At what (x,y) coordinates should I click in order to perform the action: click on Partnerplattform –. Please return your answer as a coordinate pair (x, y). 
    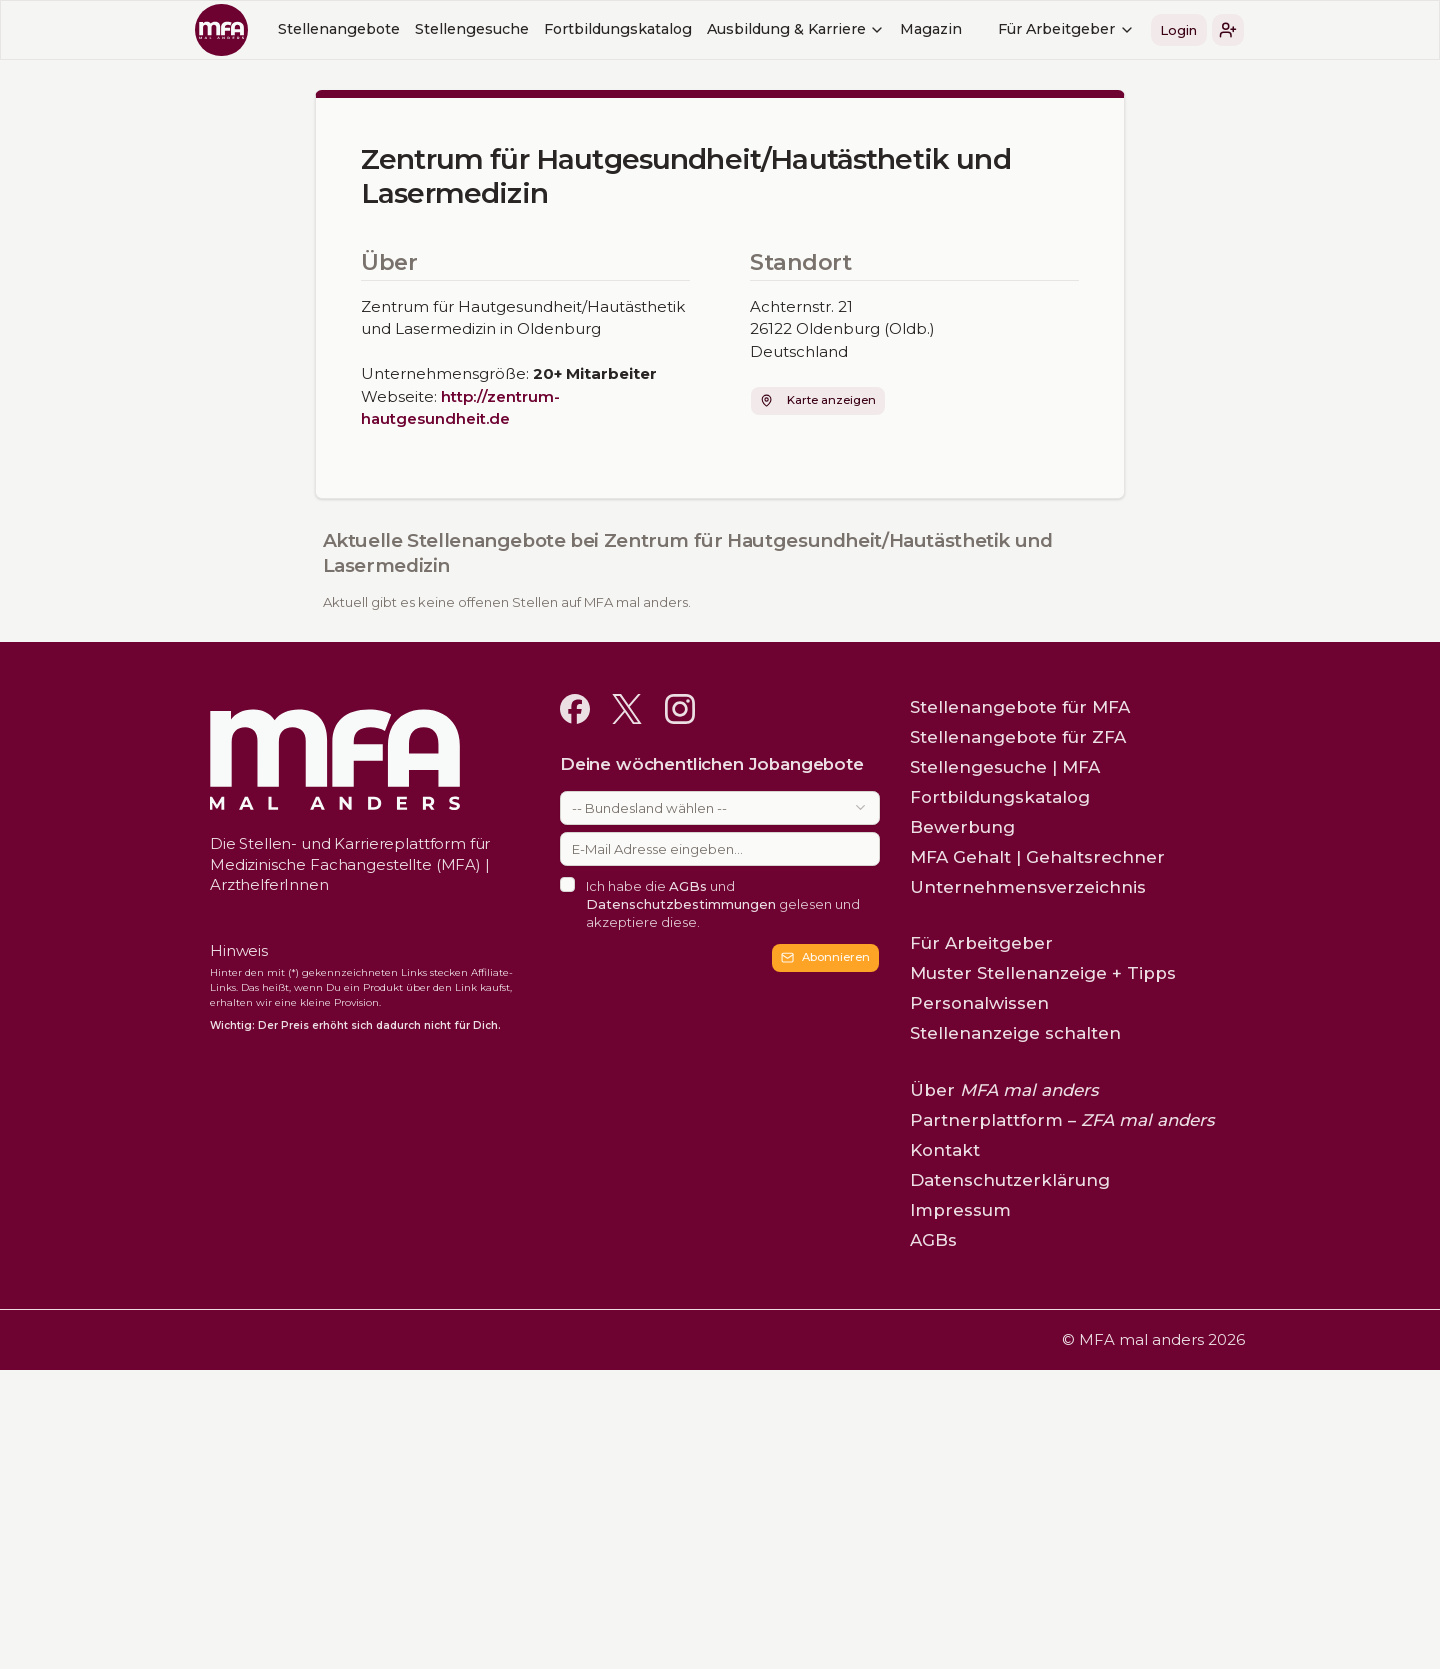
    Looking at the image, I should click on (1062, 1120).